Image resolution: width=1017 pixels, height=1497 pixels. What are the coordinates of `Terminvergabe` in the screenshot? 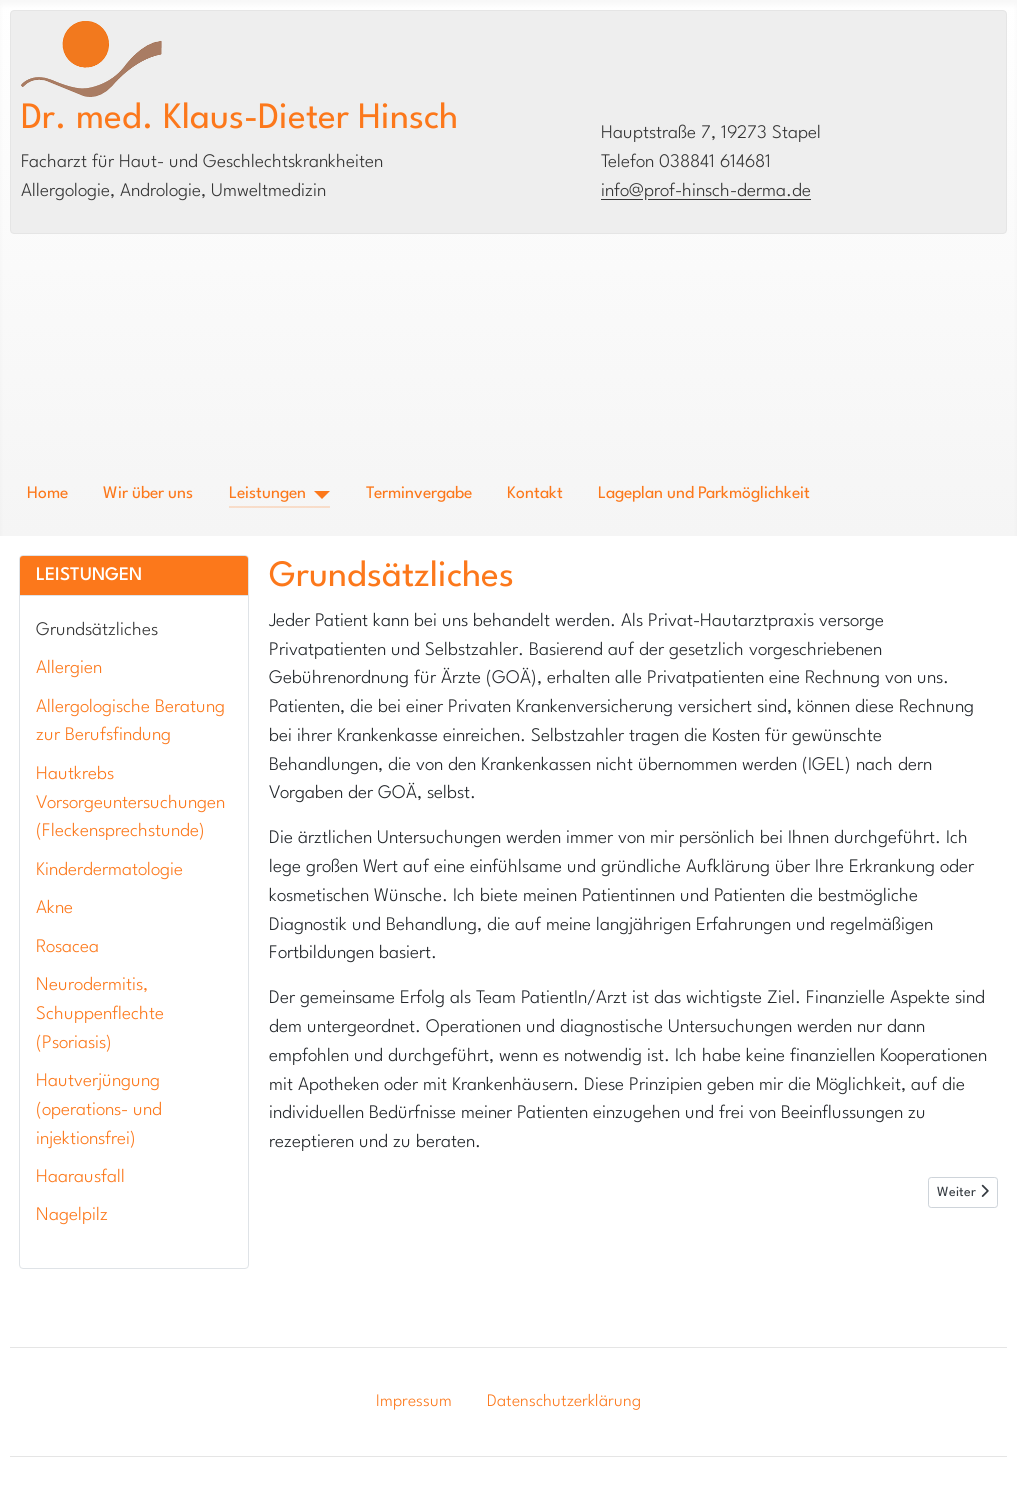 It's located at (419, 494).